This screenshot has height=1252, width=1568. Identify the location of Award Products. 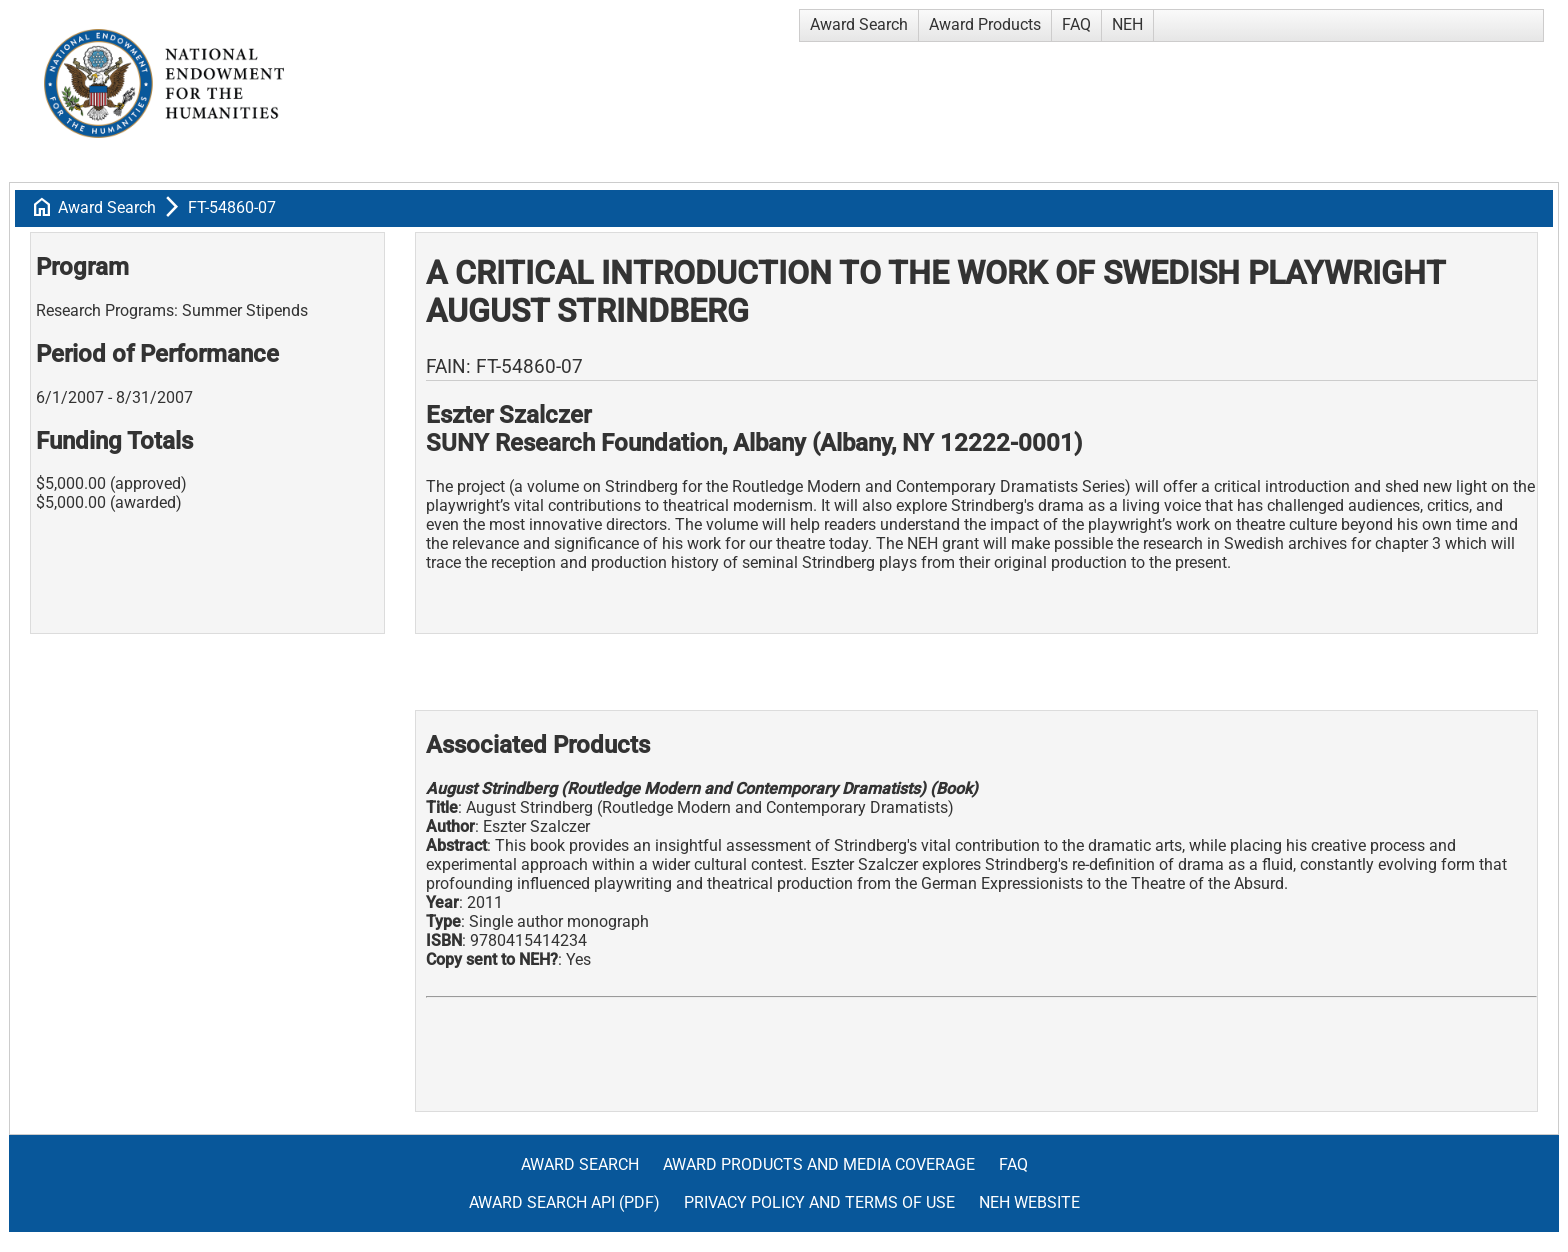
(985, 24).